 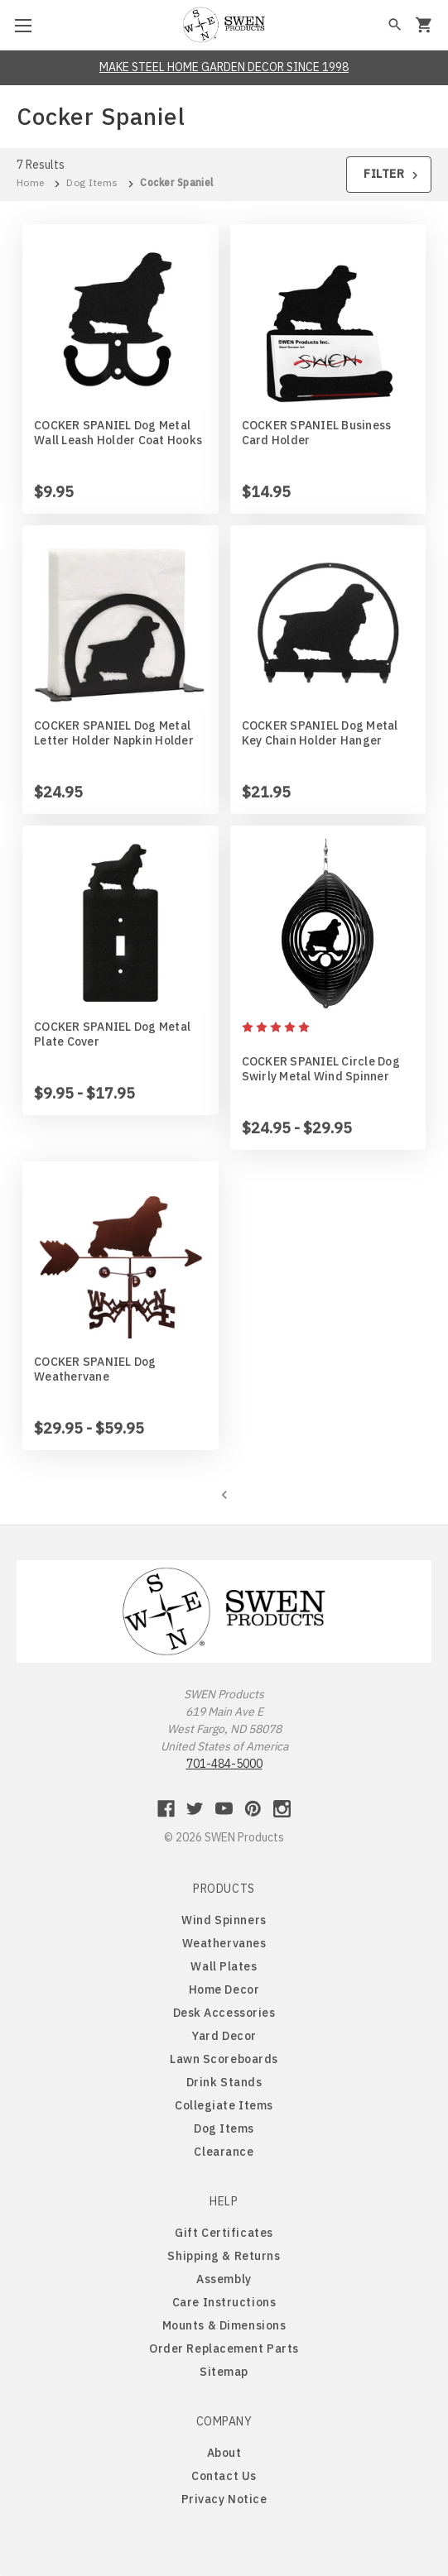 I want to click on Yard Decor, so click(x=224, y=2035).